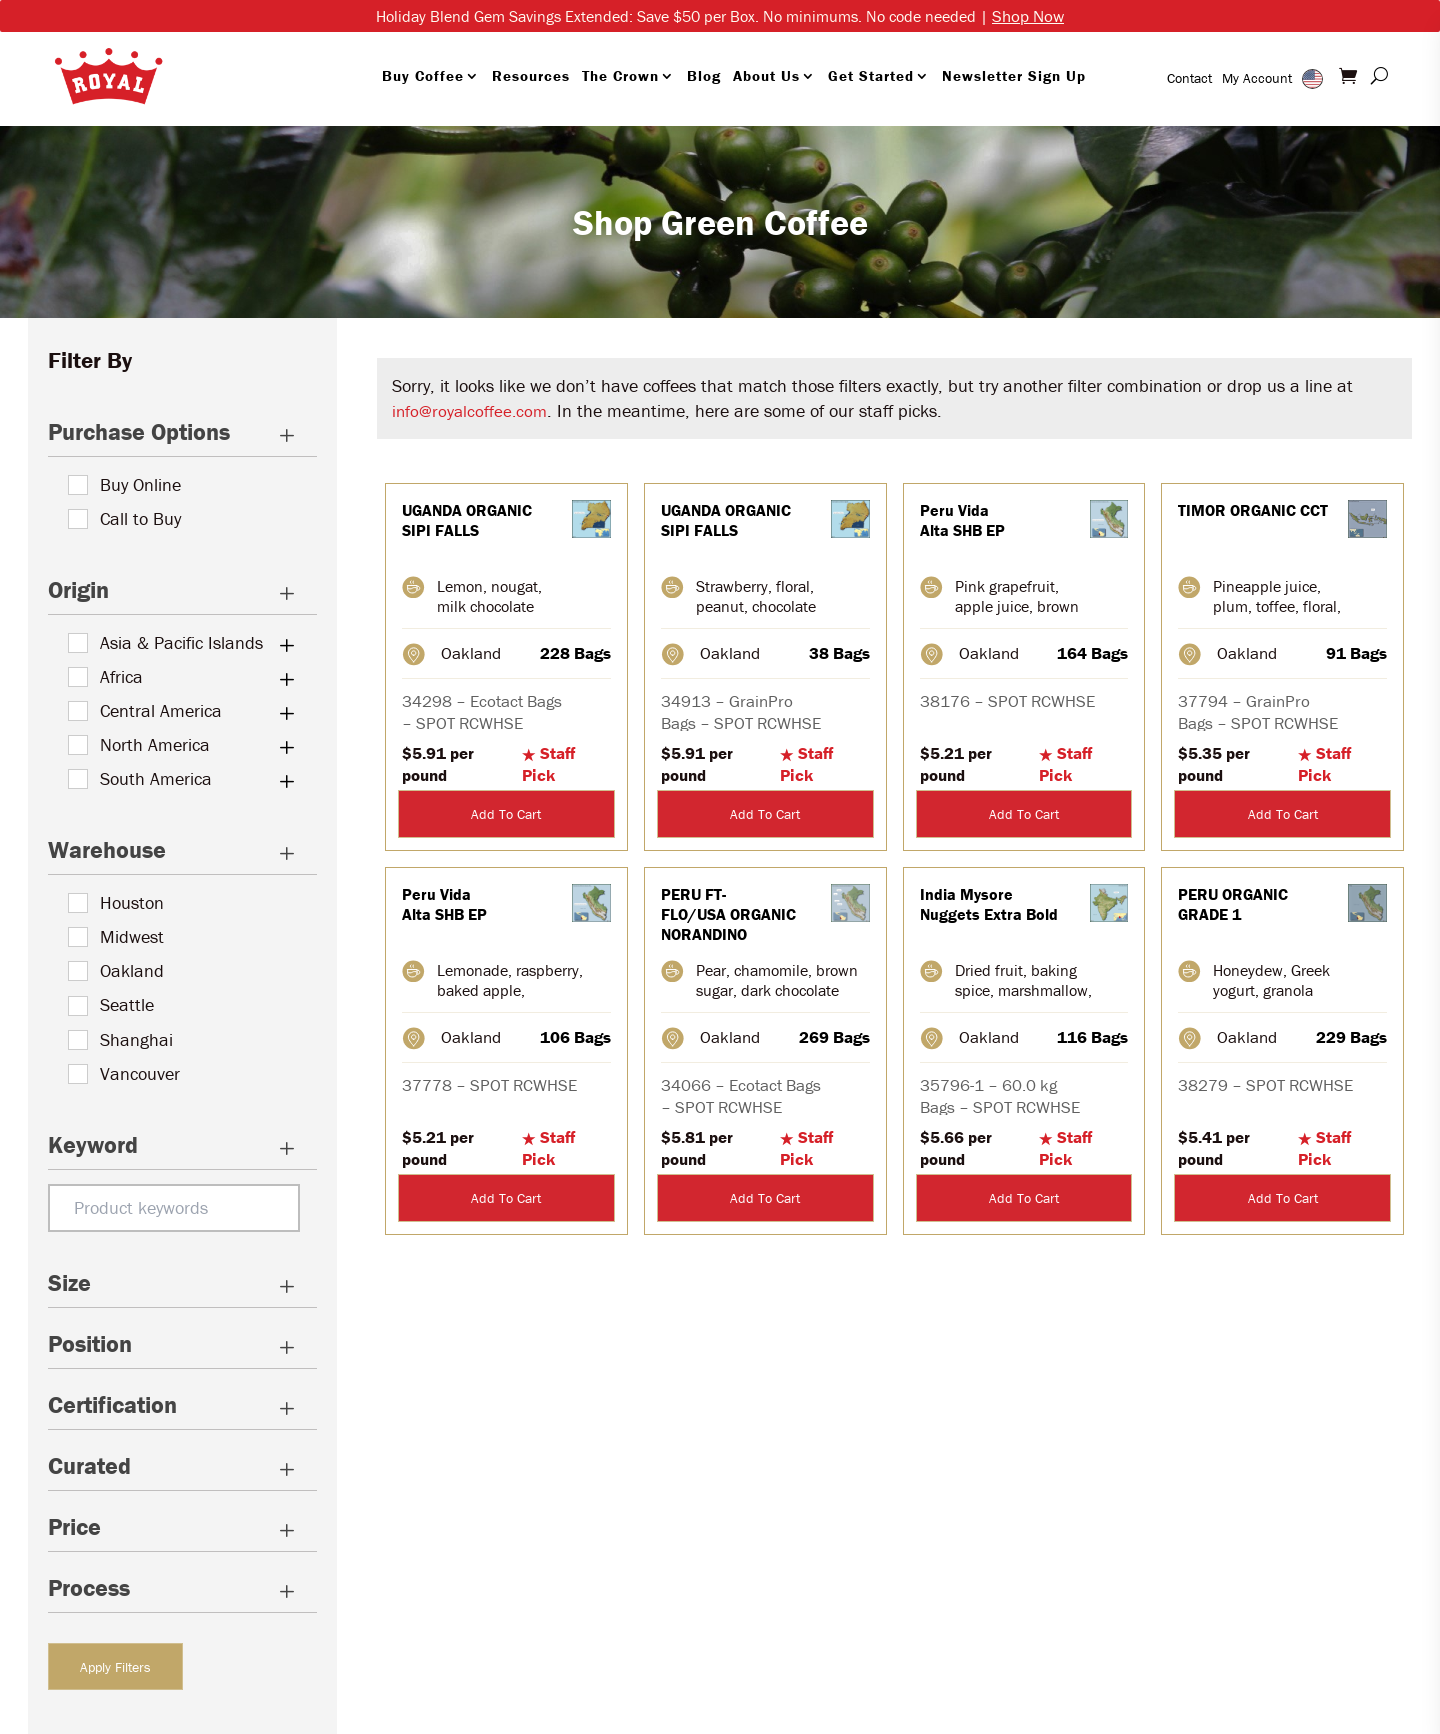 This screenshot has height=1734, width=1440. Describe the element at coordinates (1257, 78) in the screenshot. I see `My Account` at that location.